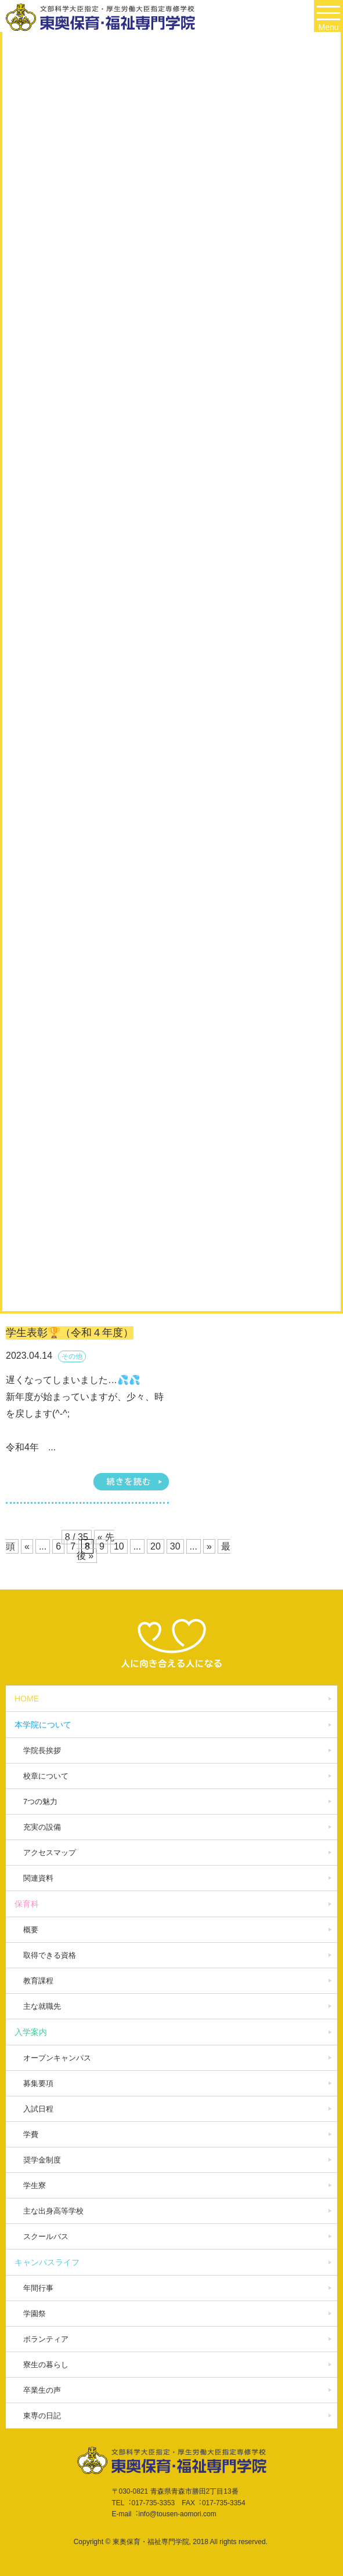 This screenshot has height=2576, width=343. What do you see at coordinates (42, 2006) in the screenshot?
I see `主な就職先` at bounding box center [42, 2006].